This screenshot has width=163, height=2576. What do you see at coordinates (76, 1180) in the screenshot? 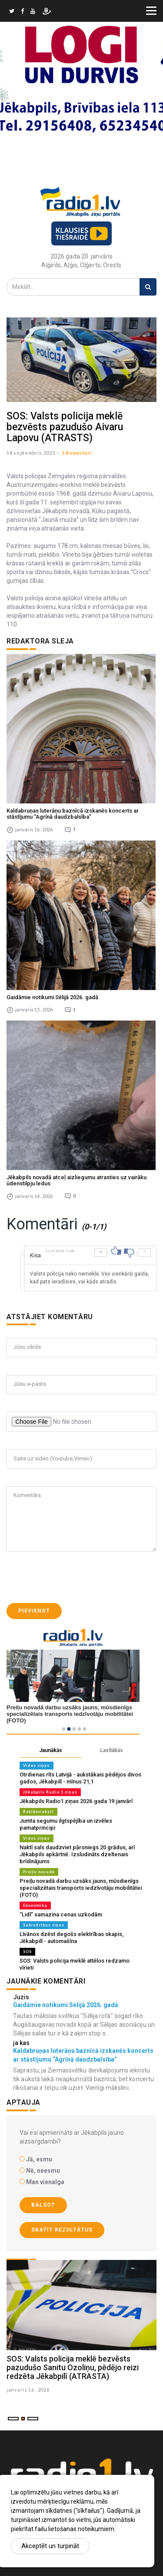
I see `Jēkabpils novadā atceļ aizliegumu atrasties uz vairāku ūdenstilpju ledus` at bounding box center [76, 1180].